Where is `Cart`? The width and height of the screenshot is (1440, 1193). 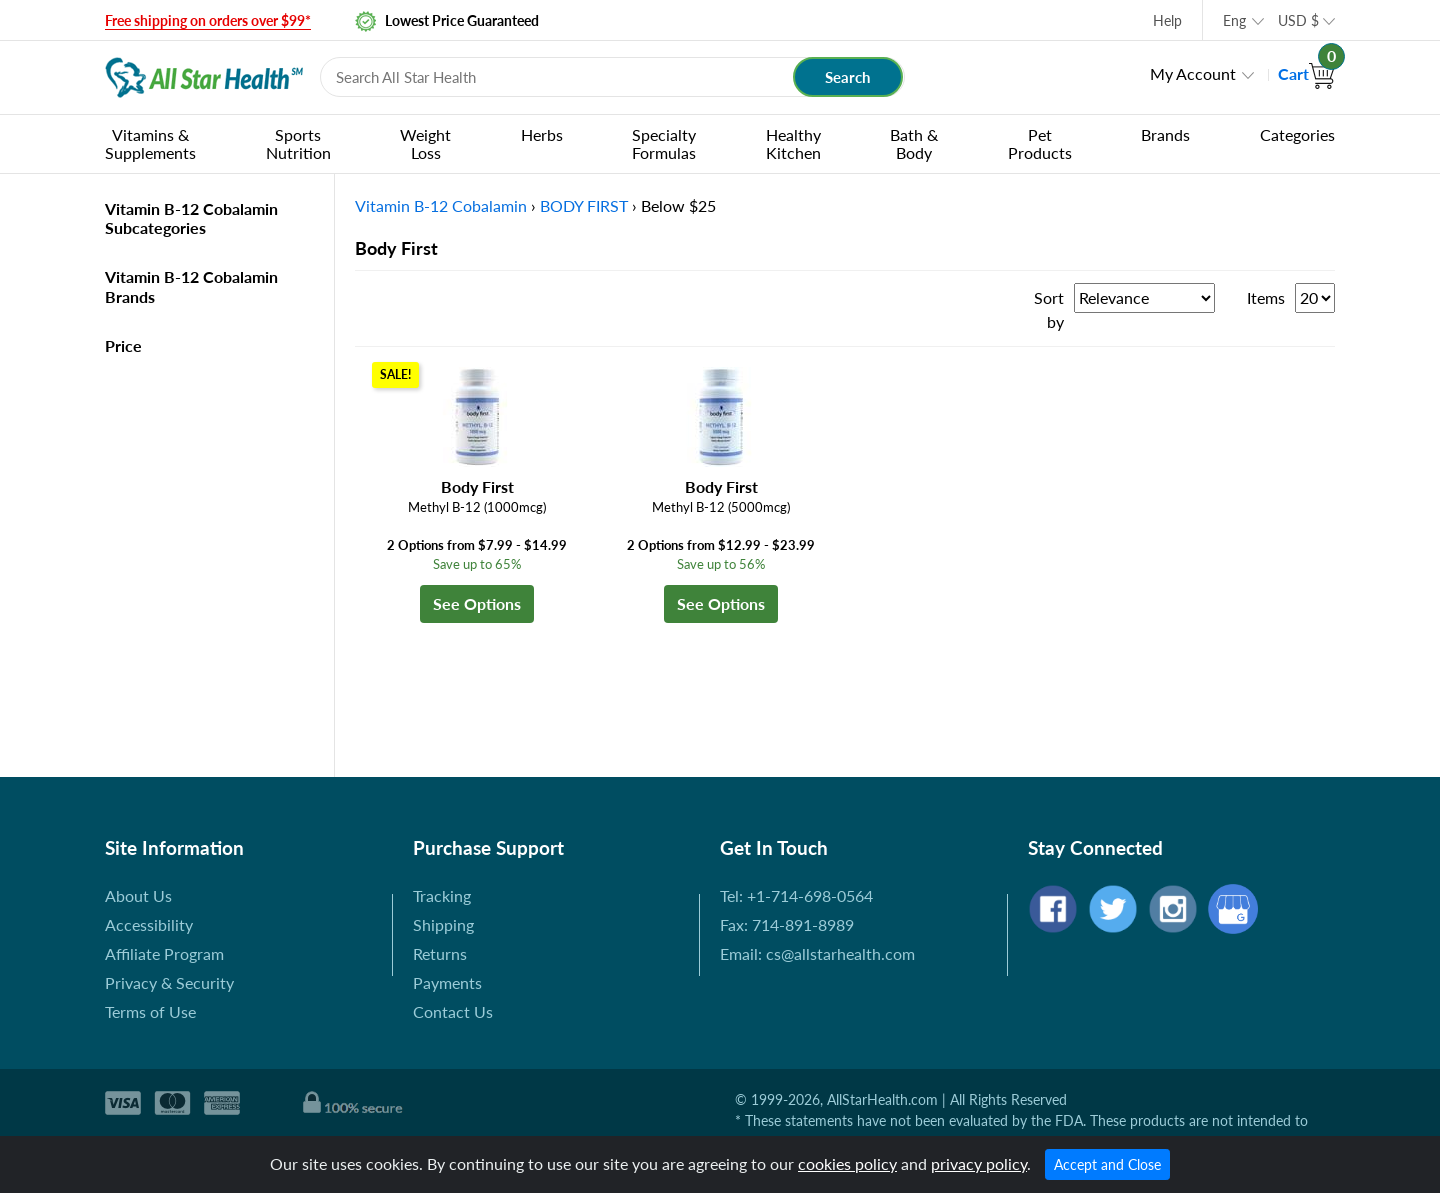 Cart is located at coordinates (1306, 73).